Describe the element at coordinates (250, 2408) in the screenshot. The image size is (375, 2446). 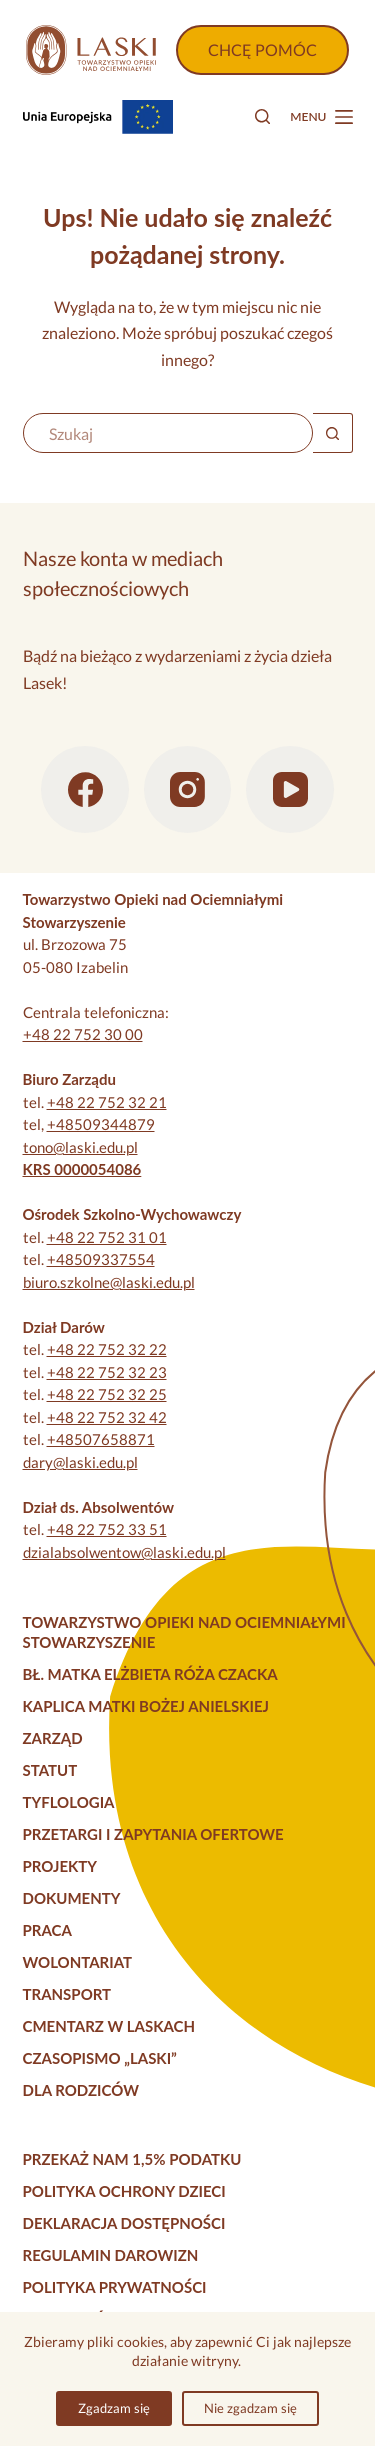
I see `Nie zgadzam się` at that location.